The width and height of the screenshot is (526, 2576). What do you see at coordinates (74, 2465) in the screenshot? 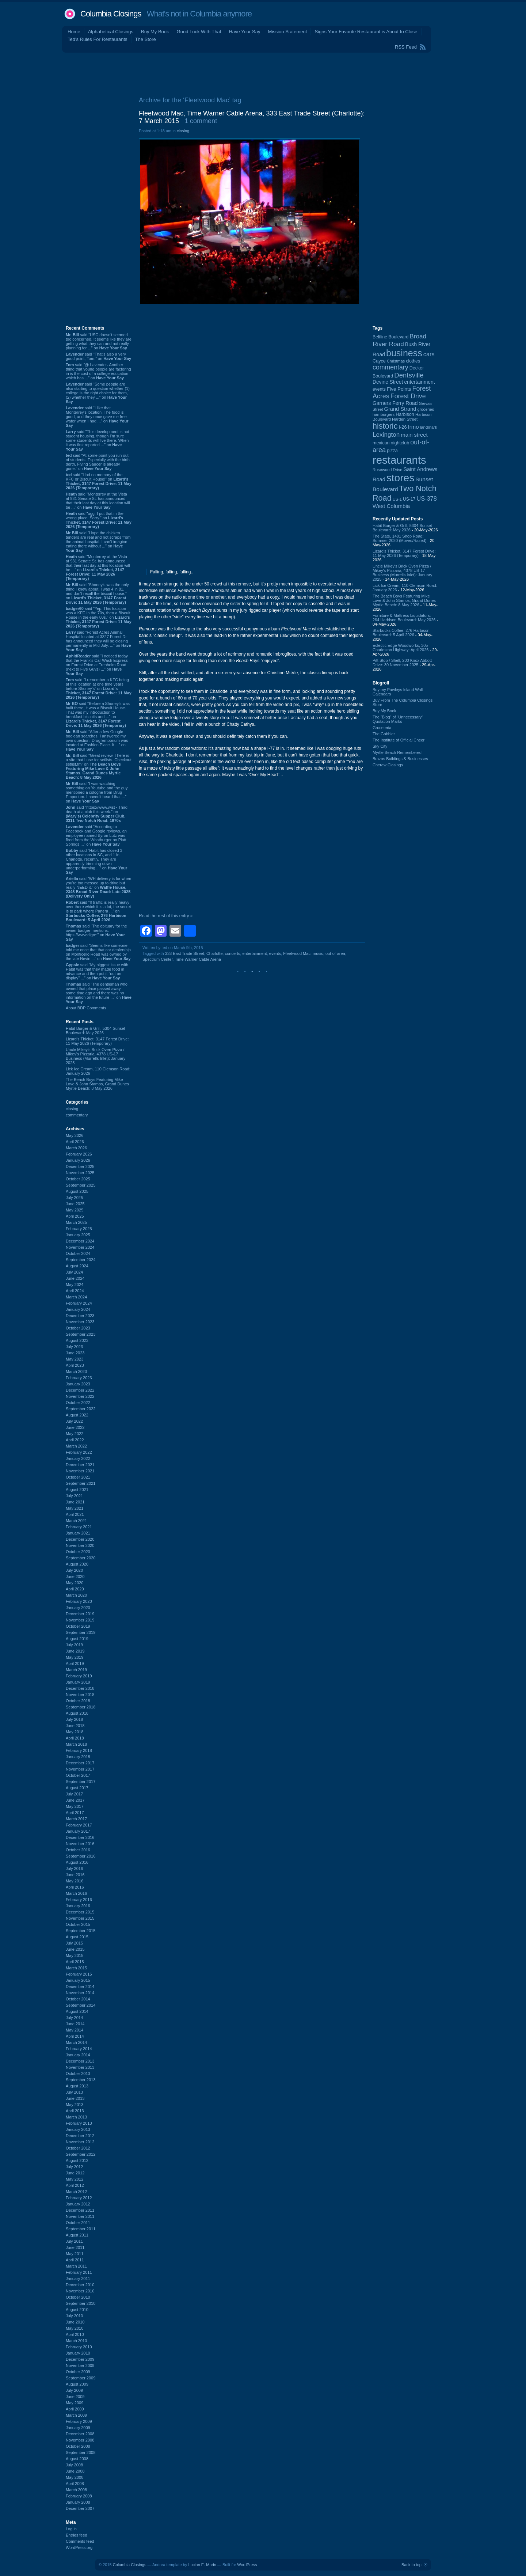
I see `July 2008` at bounding box center [74, 2465].